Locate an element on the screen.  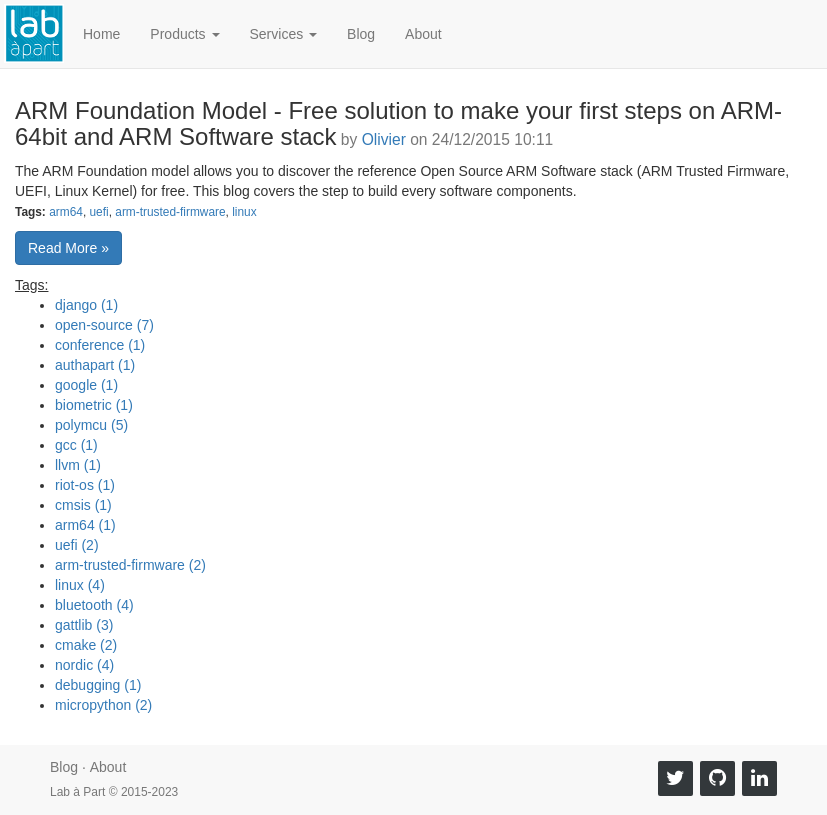
debugging (1) is located at coordinates (98, 685).